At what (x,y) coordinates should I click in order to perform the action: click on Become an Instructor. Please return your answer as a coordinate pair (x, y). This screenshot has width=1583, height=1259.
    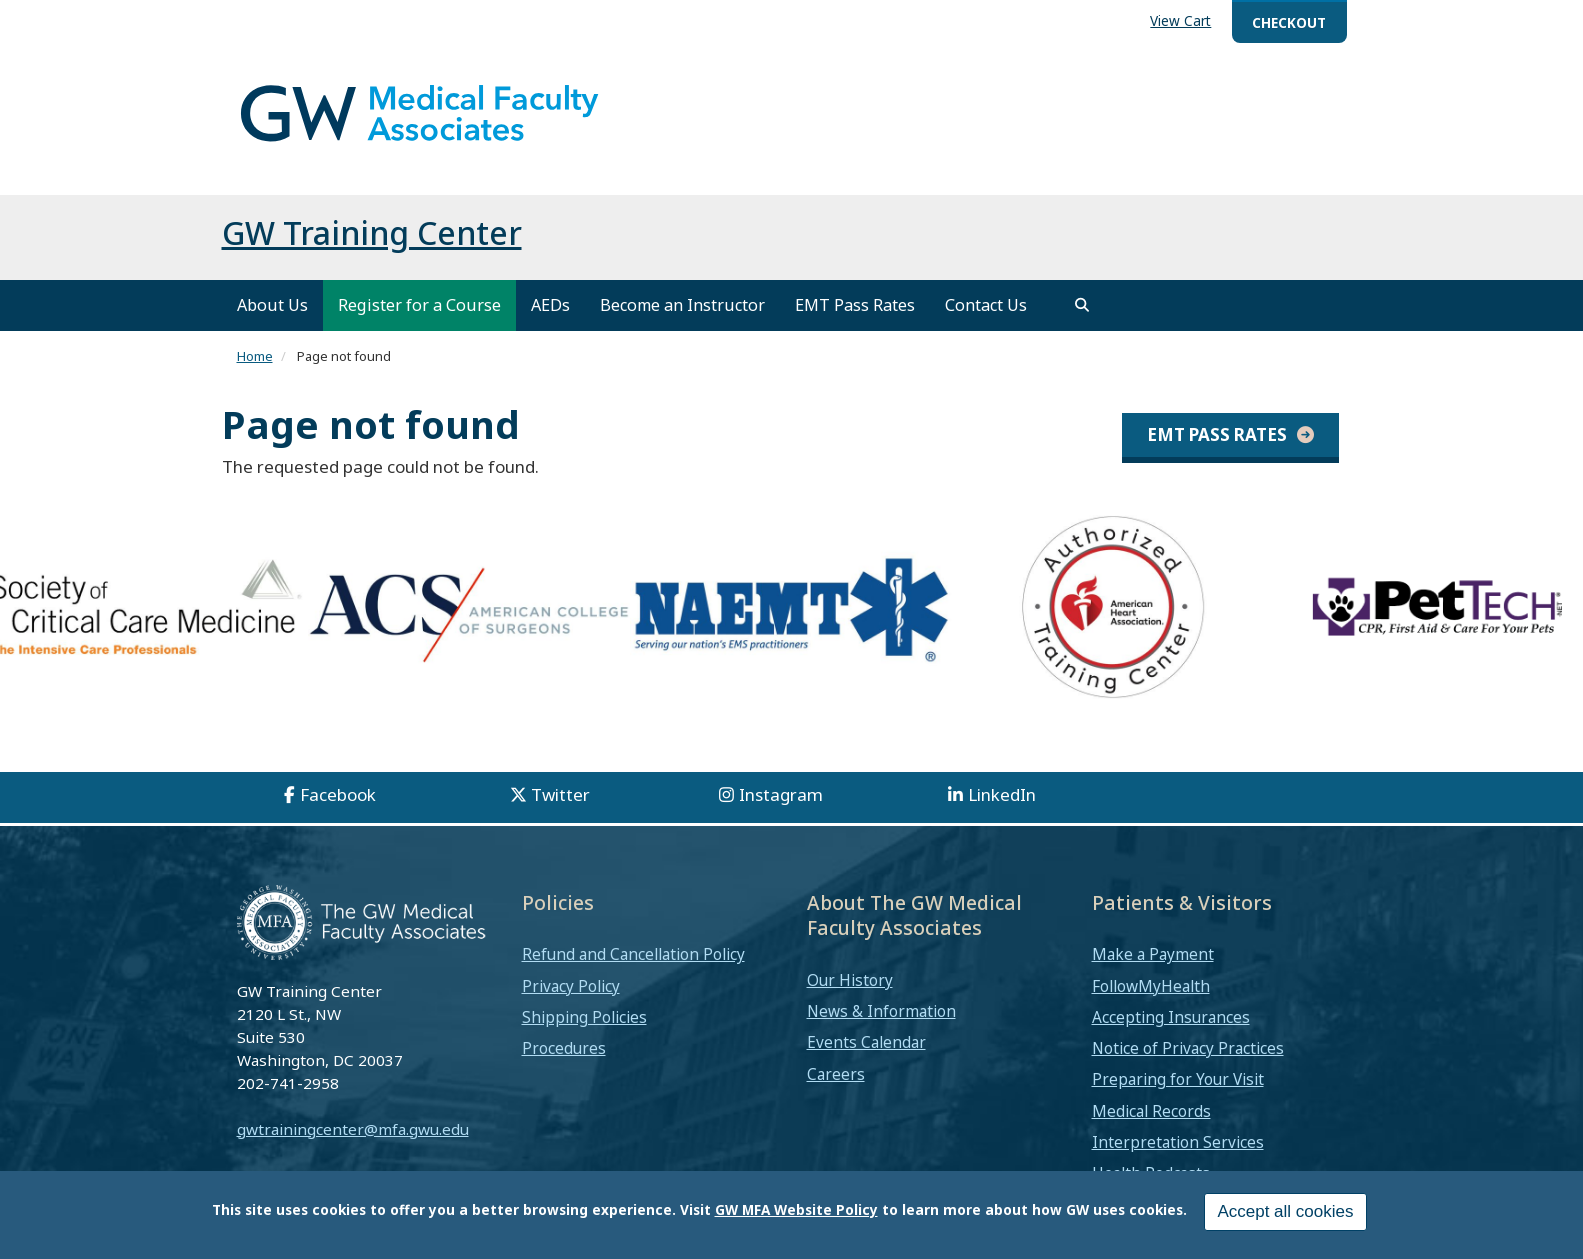
    Looking at the image, I should click on (682, 305).